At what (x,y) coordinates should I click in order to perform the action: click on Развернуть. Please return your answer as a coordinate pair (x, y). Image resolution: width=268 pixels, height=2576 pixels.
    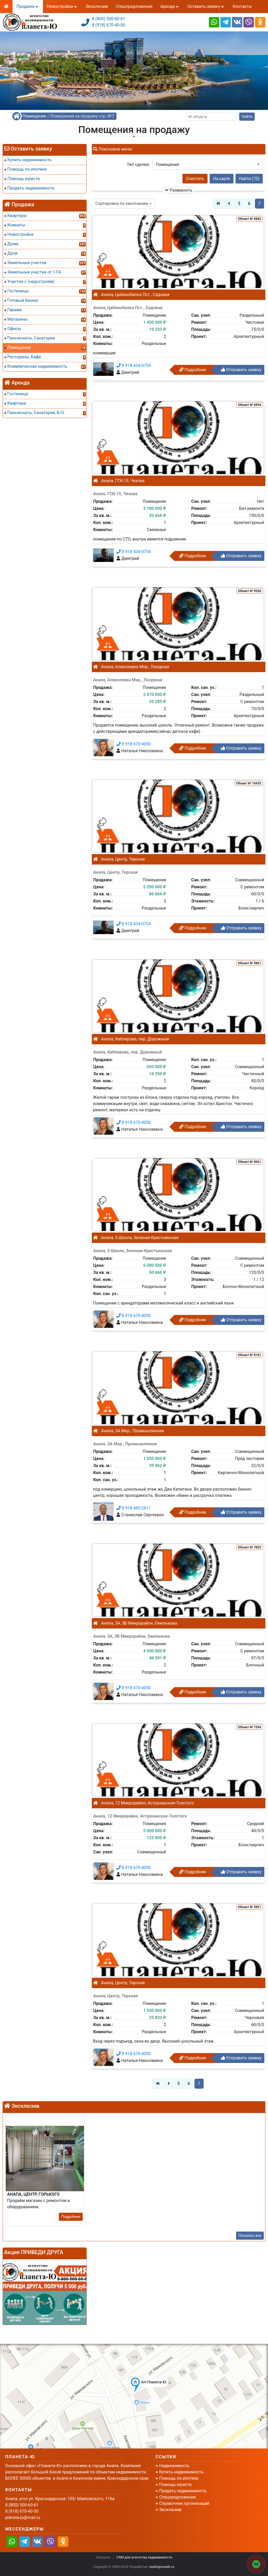
    Looking at the image, I should click on (178, 190).